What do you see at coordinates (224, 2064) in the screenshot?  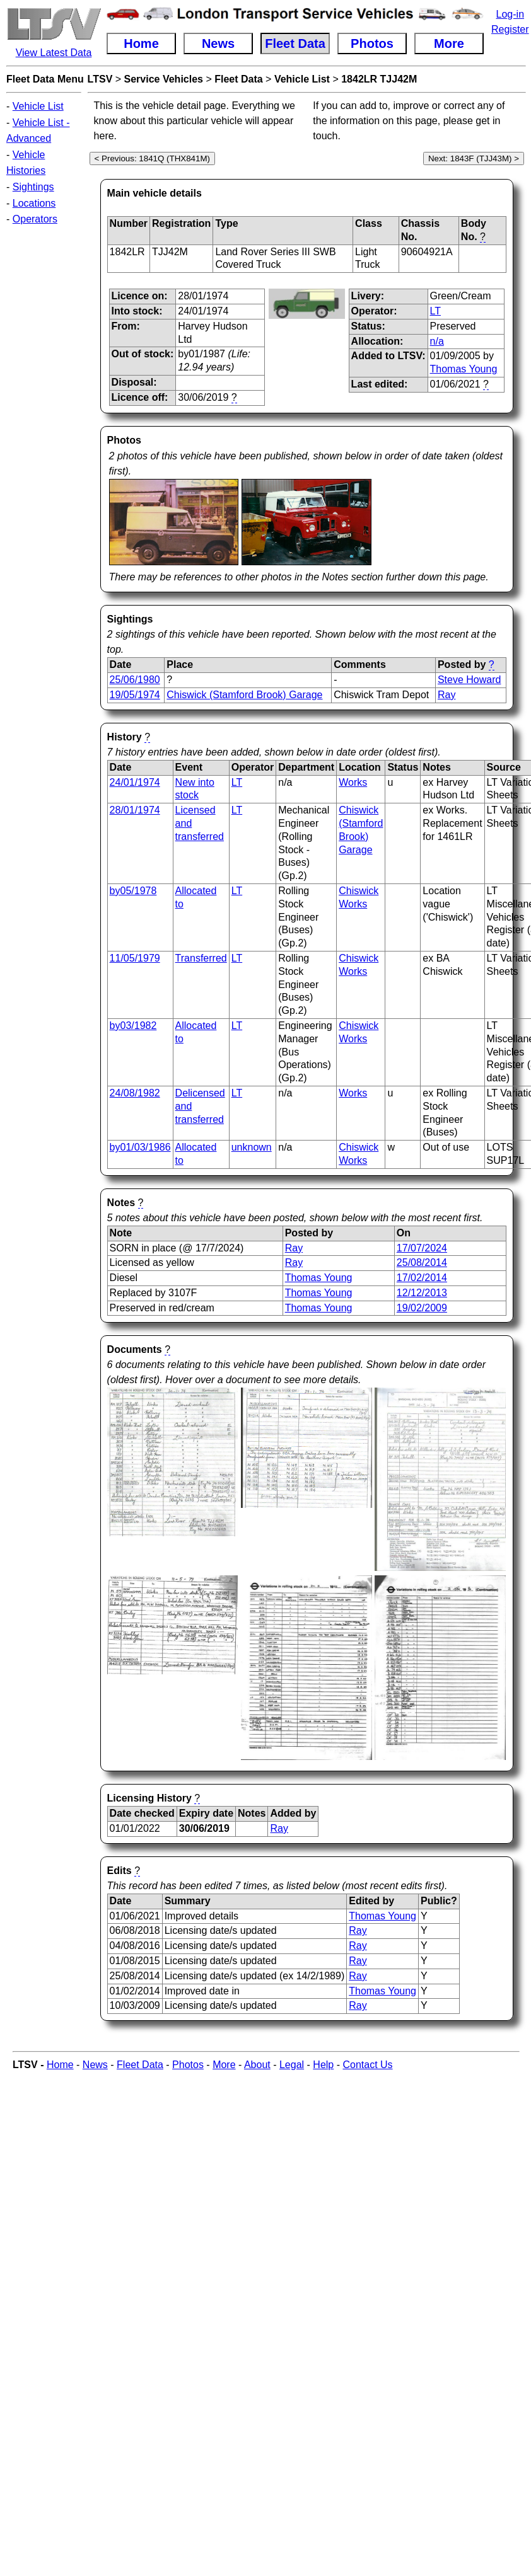 I see `More` at bounding box center [224, 2064].